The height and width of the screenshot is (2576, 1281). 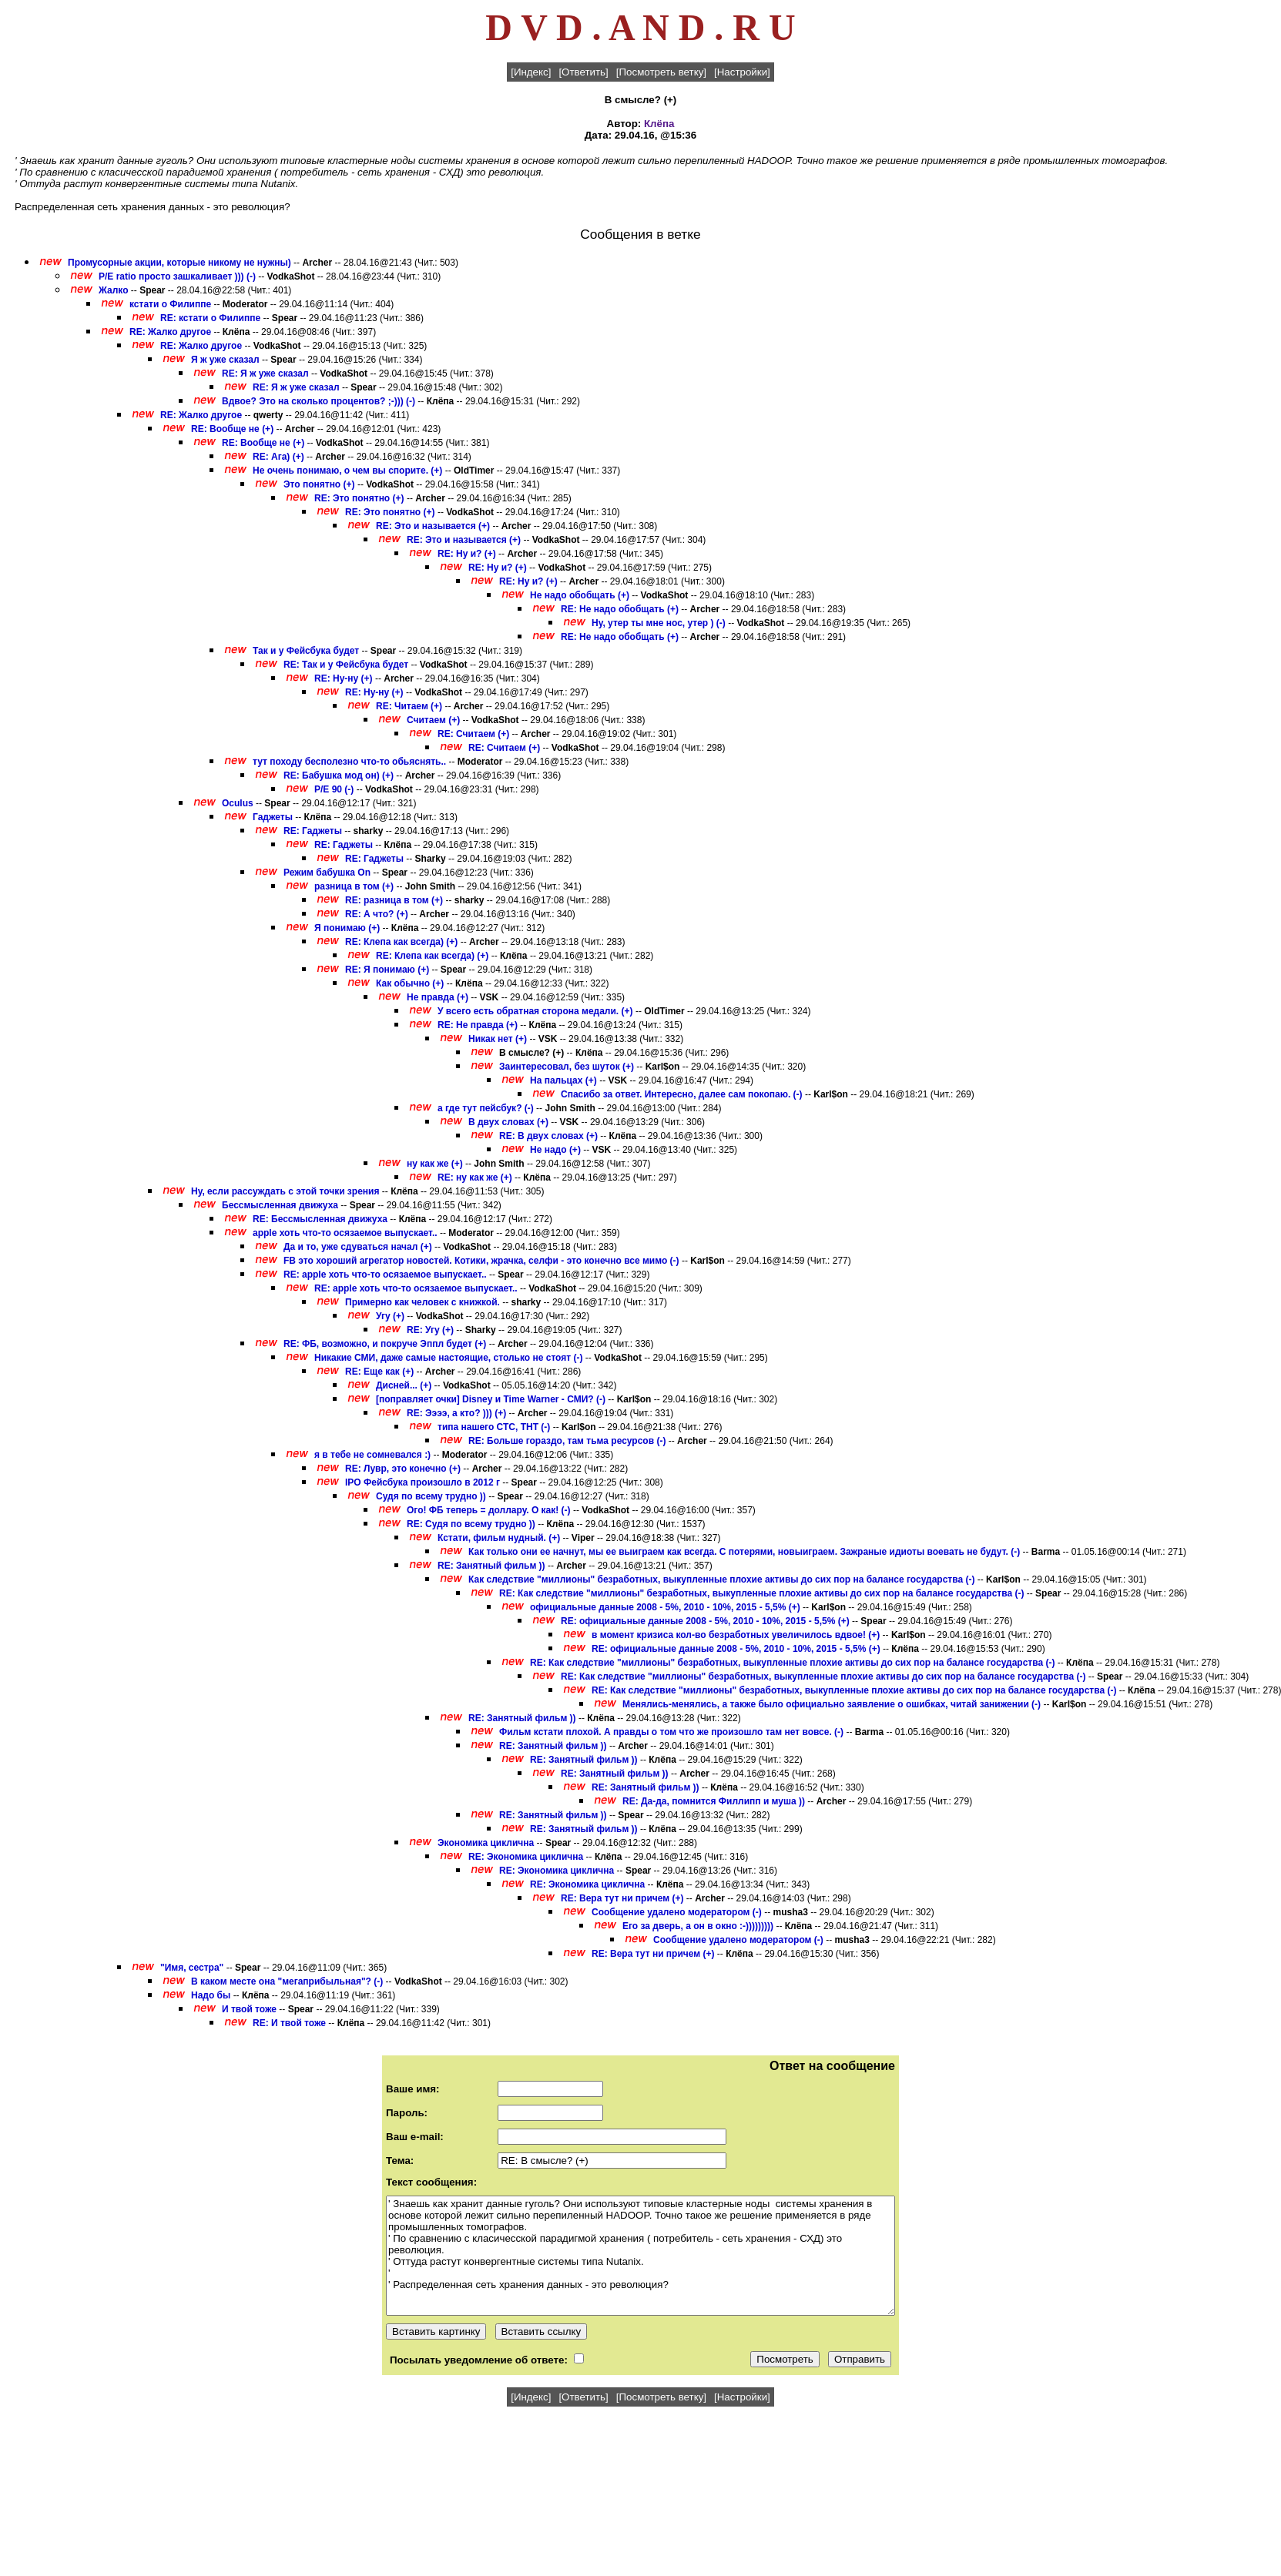 I want to click on P/E 90 (-), so click(x=334, y=789).